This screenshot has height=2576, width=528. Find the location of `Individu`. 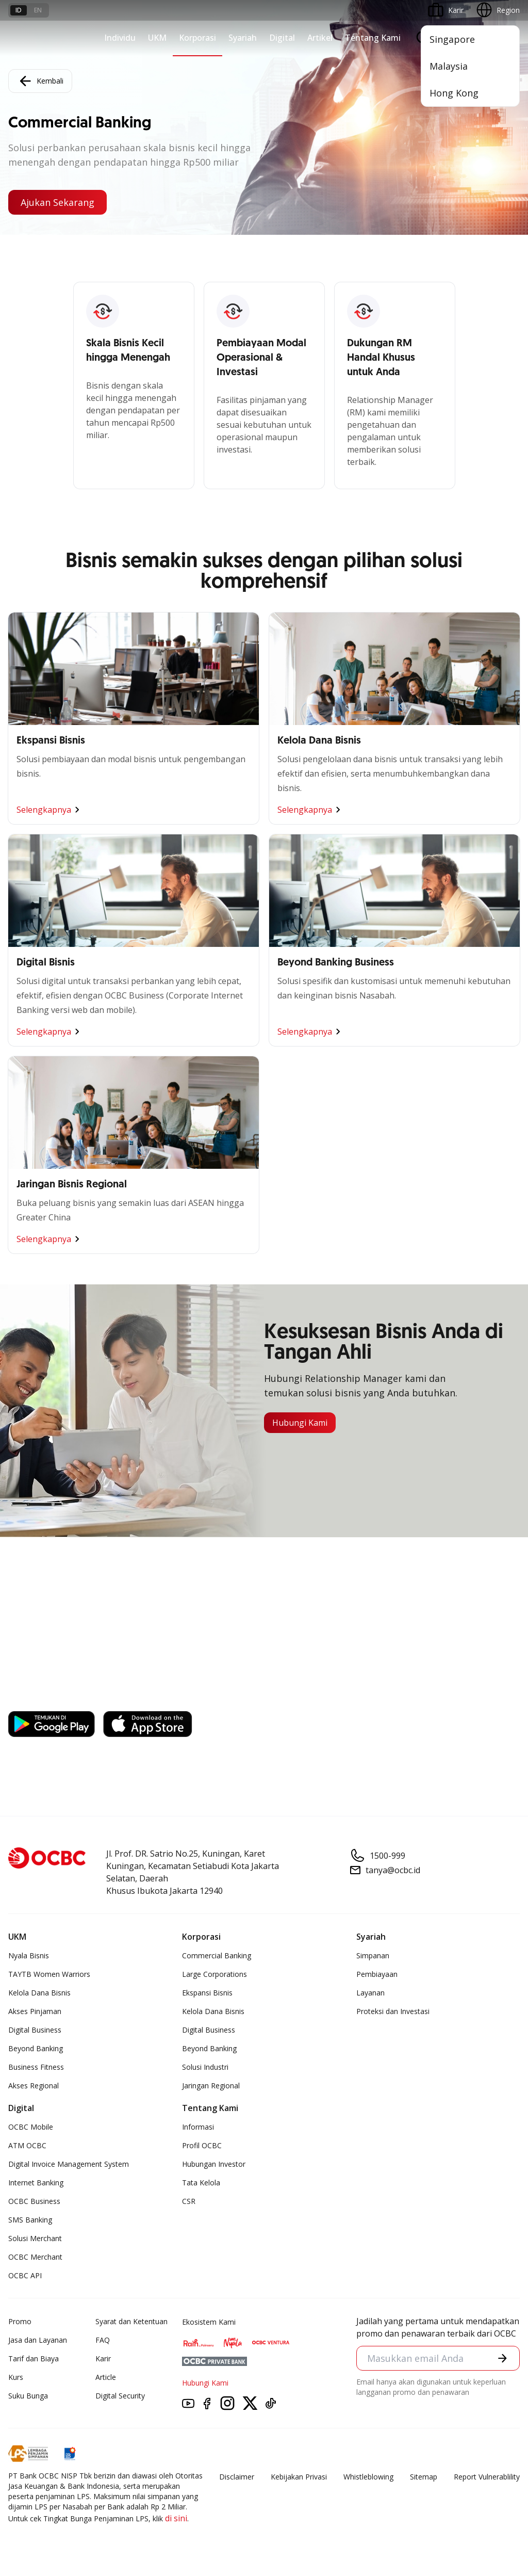

Individu is located at coordinates (120, 37).